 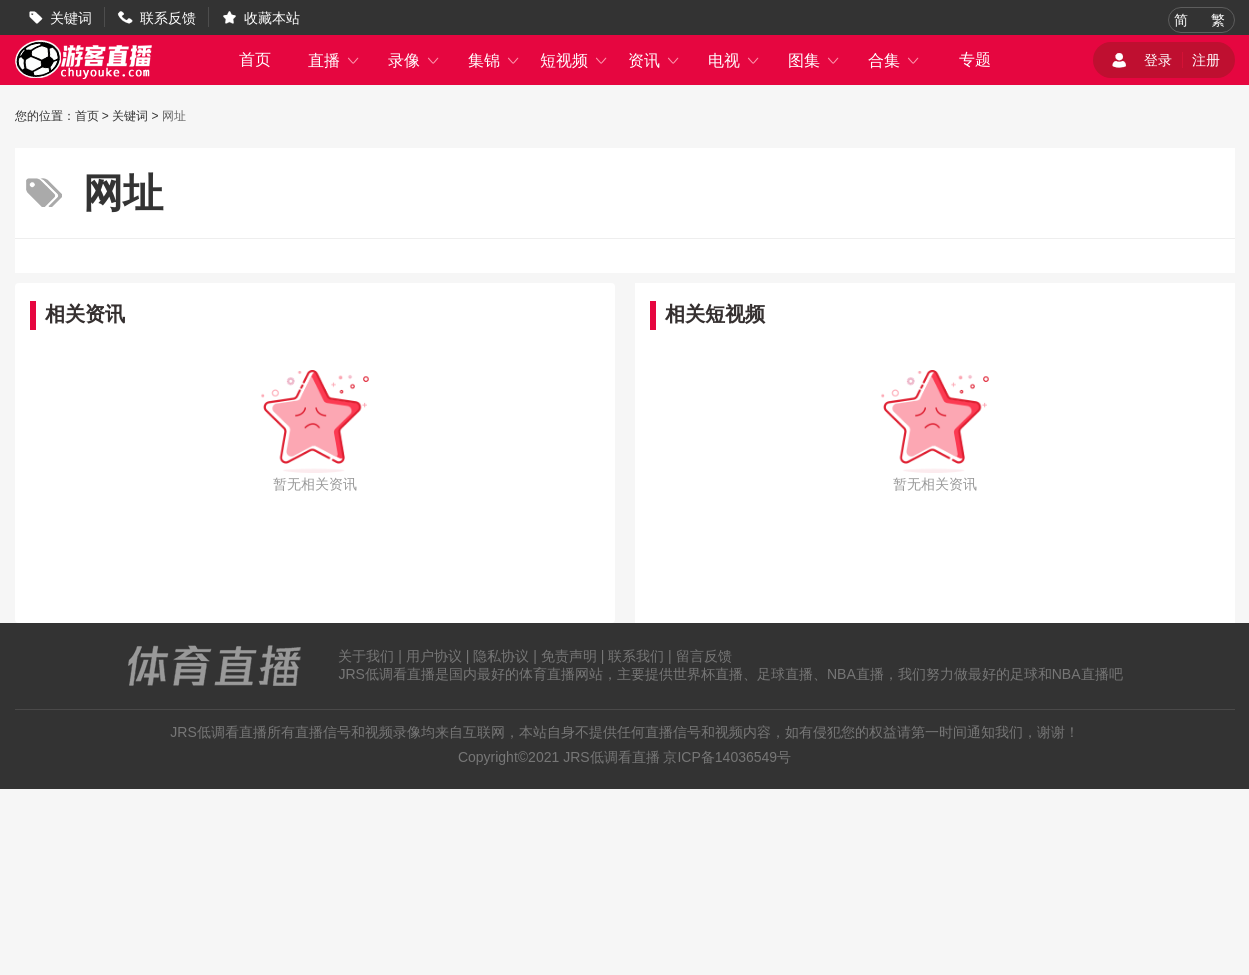 I want to click on 京ICP备14036549号, so click(x=727, y=757).